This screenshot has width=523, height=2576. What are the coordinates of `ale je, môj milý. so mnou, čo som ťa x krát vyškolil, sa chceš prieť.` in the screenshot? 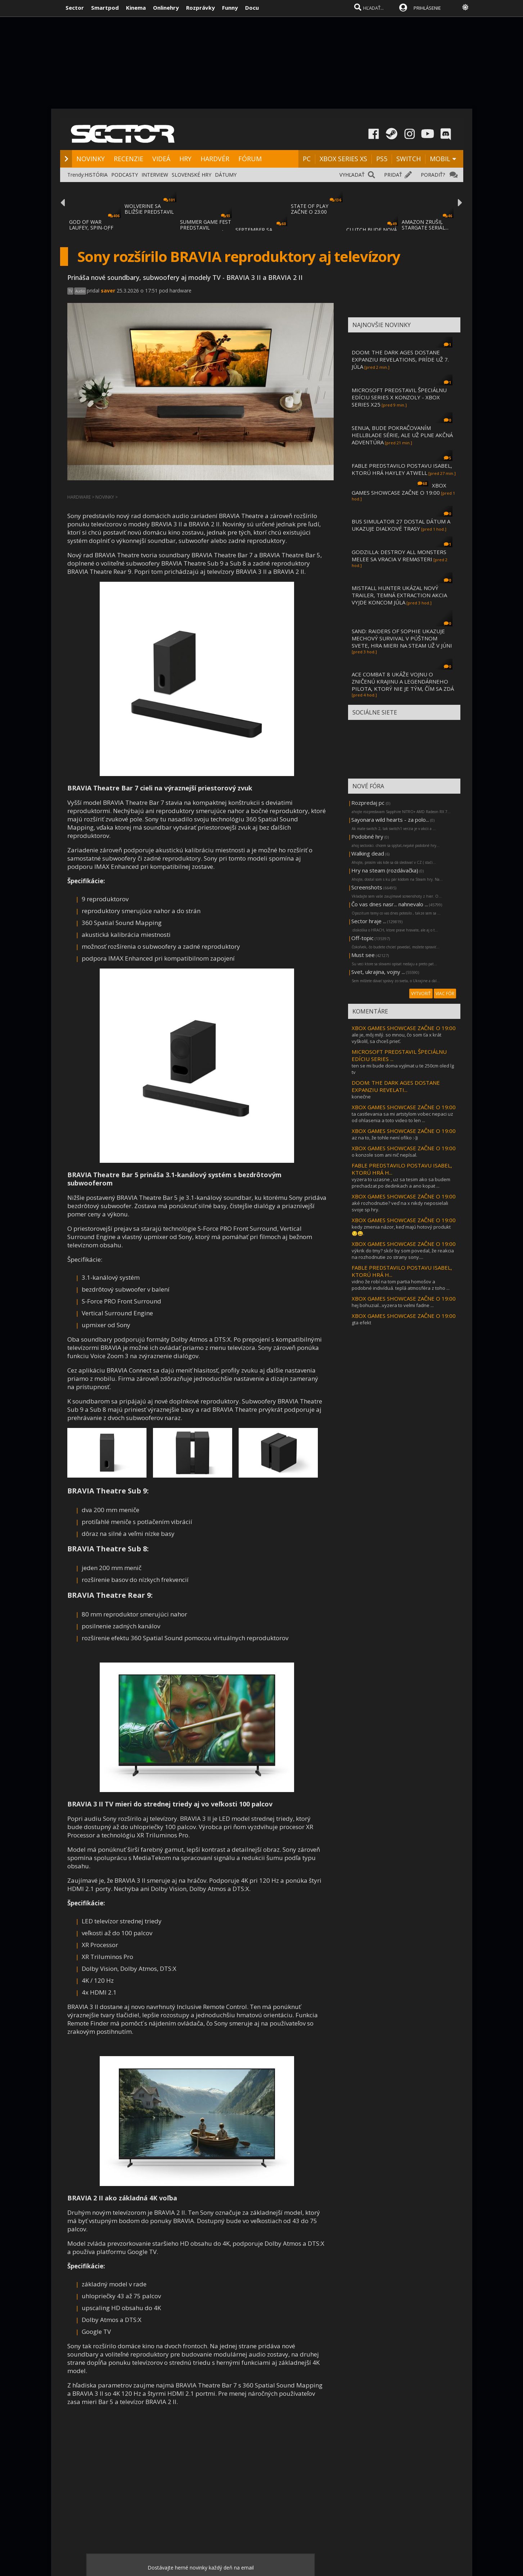 It's located at (396, 1037).